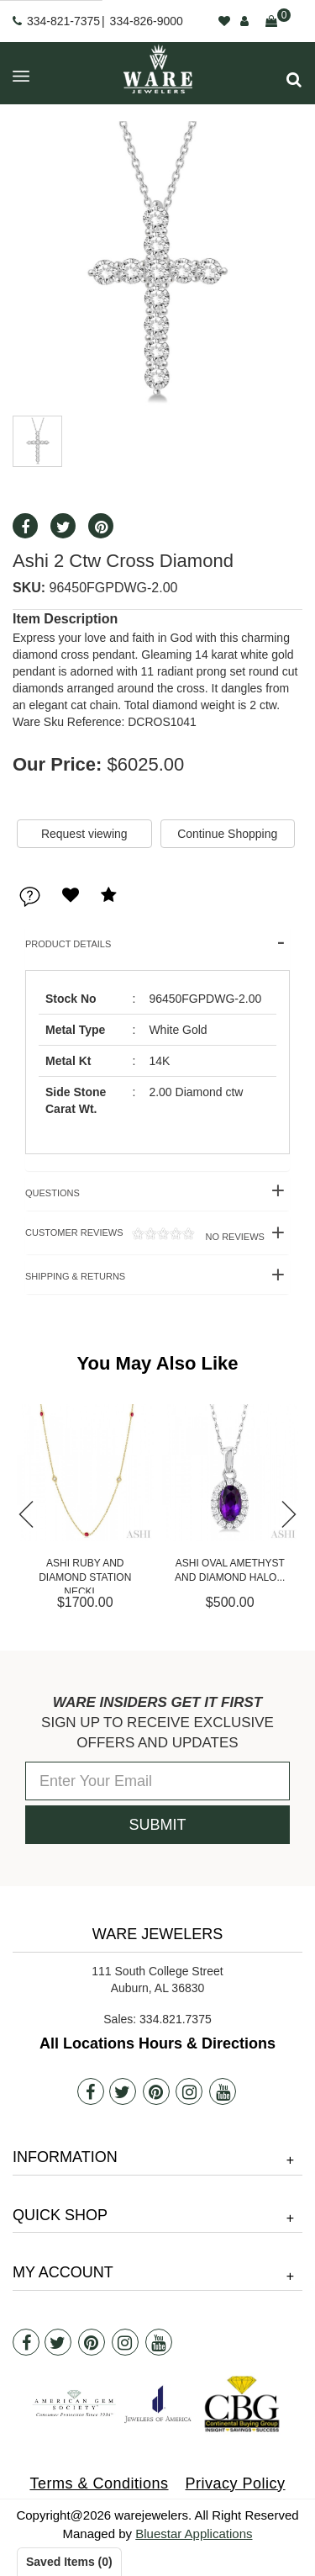 The image size is (315, 2576). I want to click on Product Details, so click(68, 944).